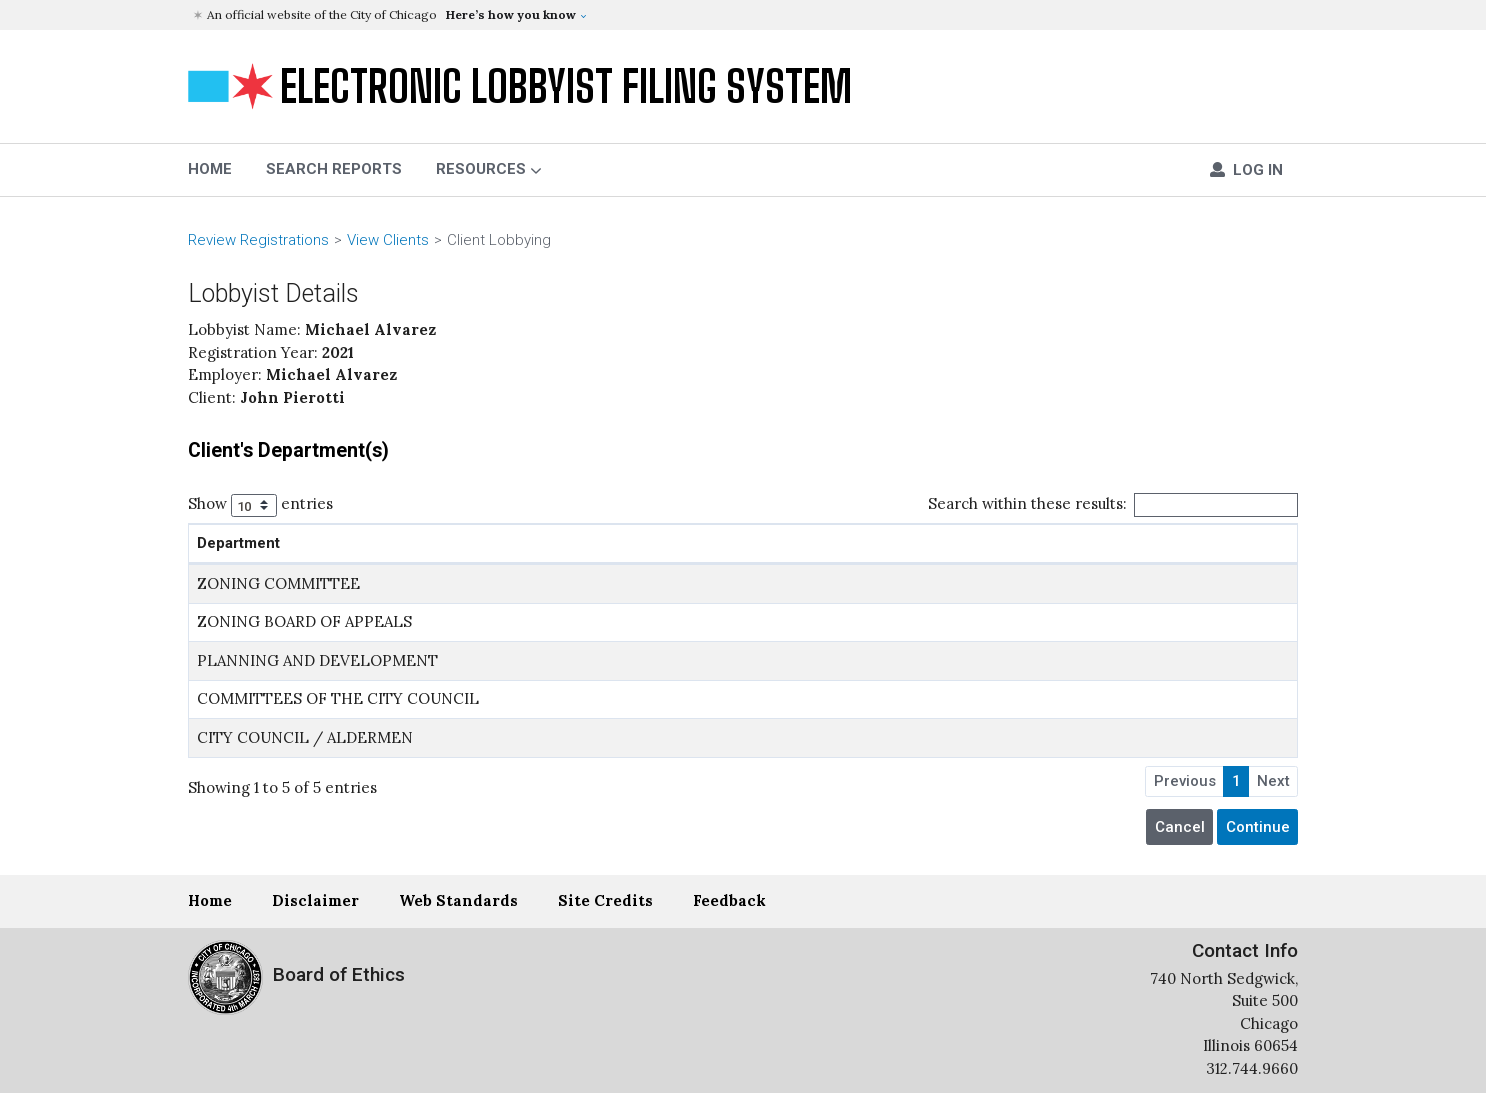 This screenshot has width=1486, height=1093. What do you see at coordinates (260, 505) in the screenshot?
I see `Show entries` at bounding box center [260, 505].